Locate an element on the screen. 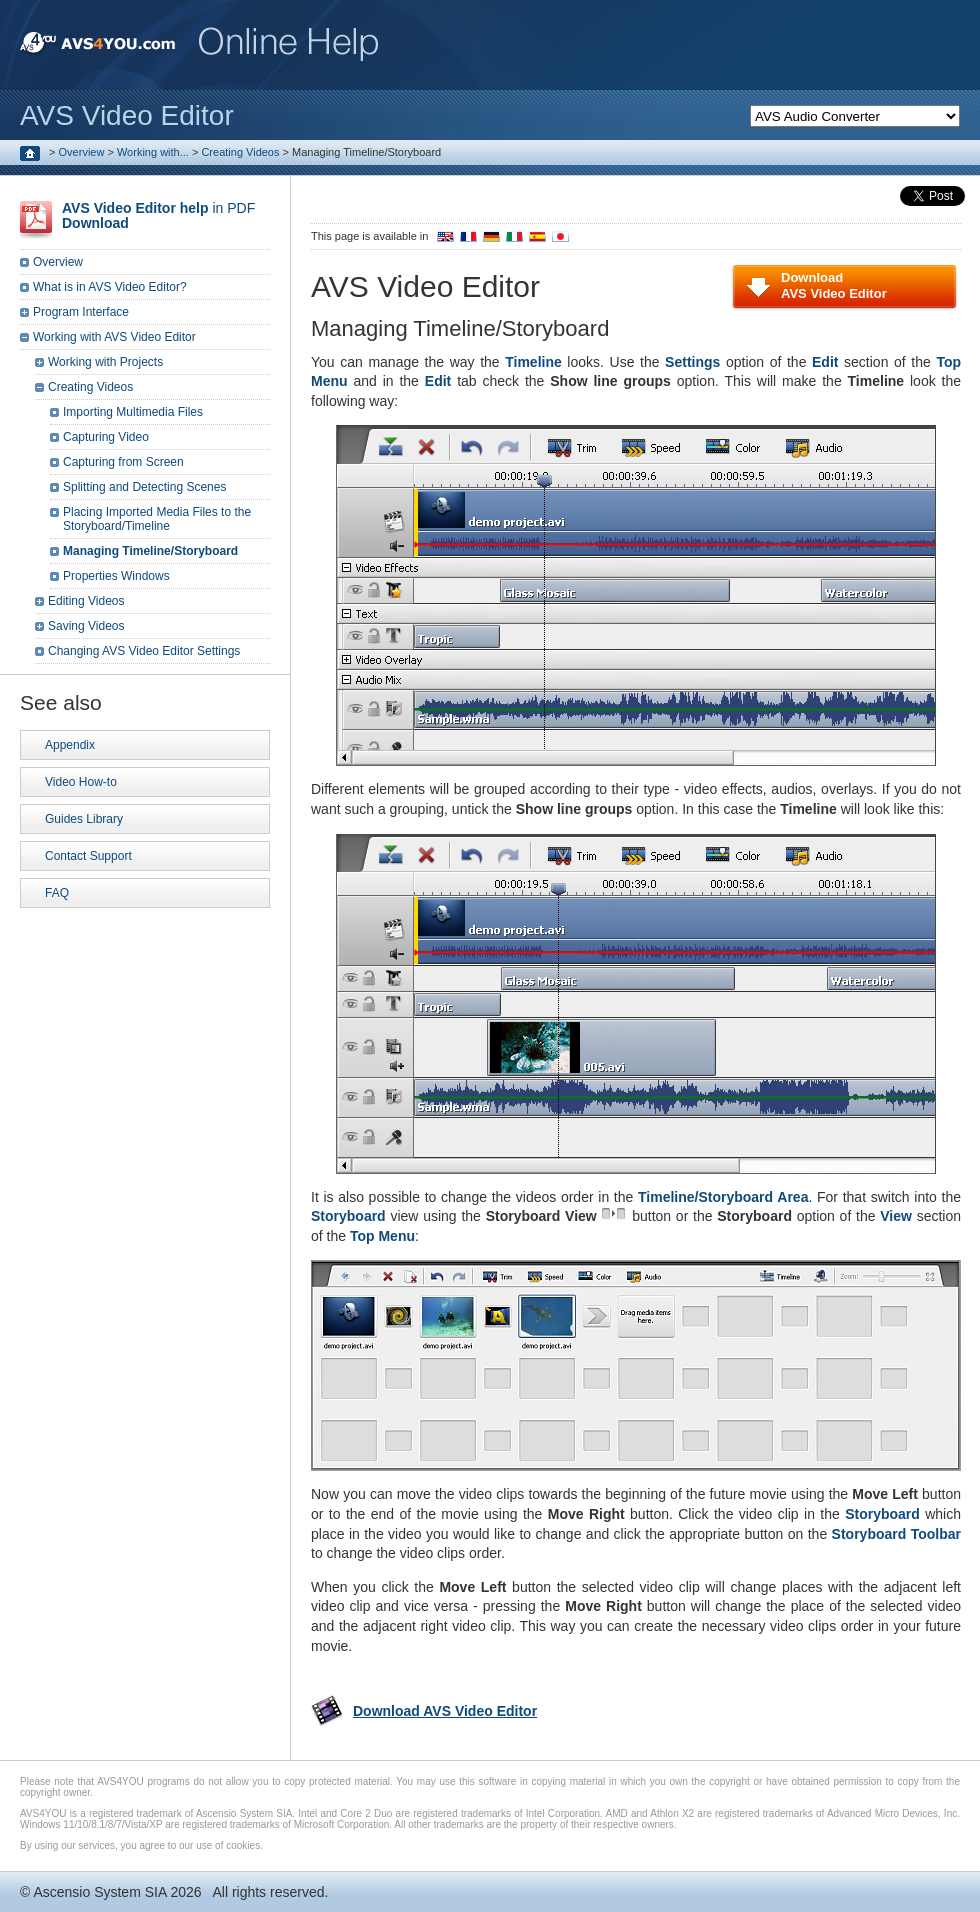  Appendix is located at coordinates (70, 745).